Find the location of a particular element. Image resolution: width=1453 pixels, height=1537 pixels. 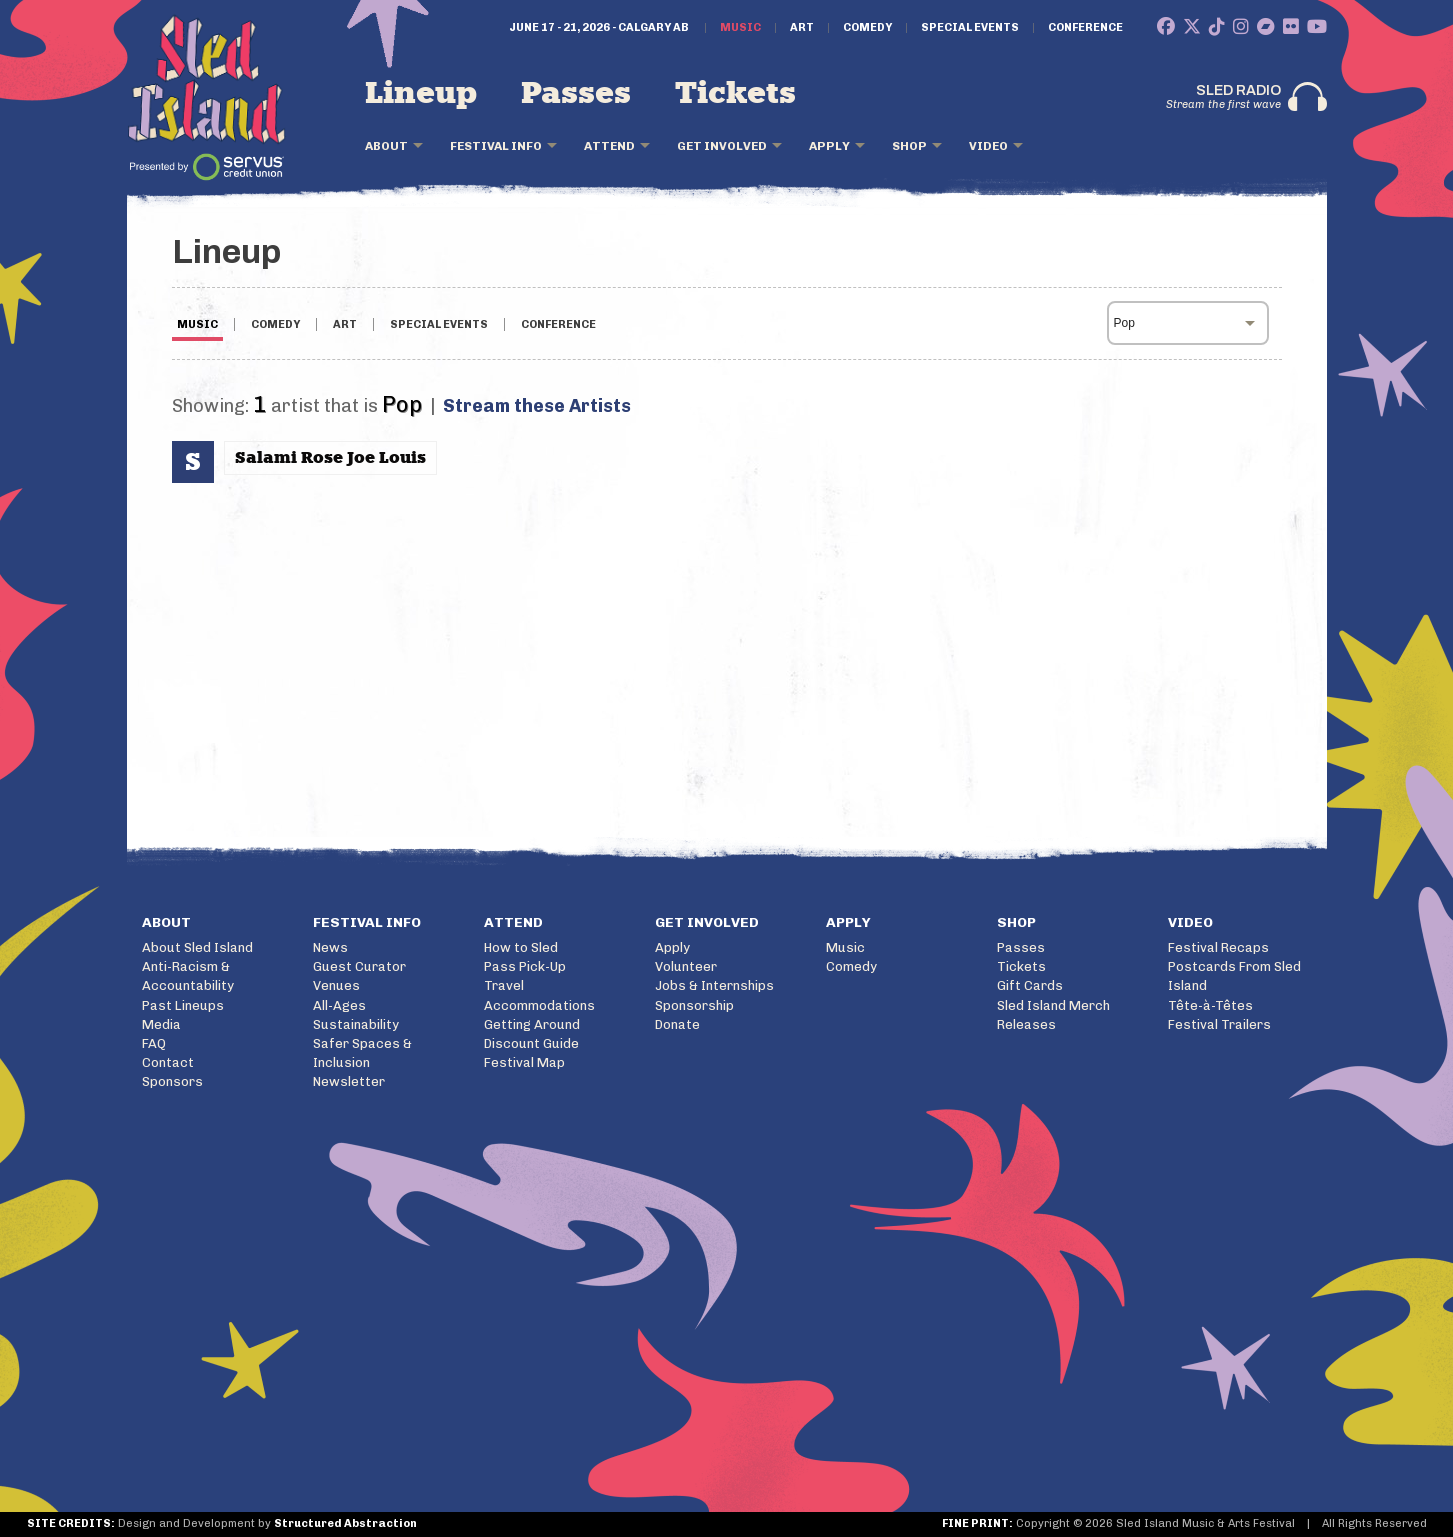

Lineup is located at coordinates (421, 94).